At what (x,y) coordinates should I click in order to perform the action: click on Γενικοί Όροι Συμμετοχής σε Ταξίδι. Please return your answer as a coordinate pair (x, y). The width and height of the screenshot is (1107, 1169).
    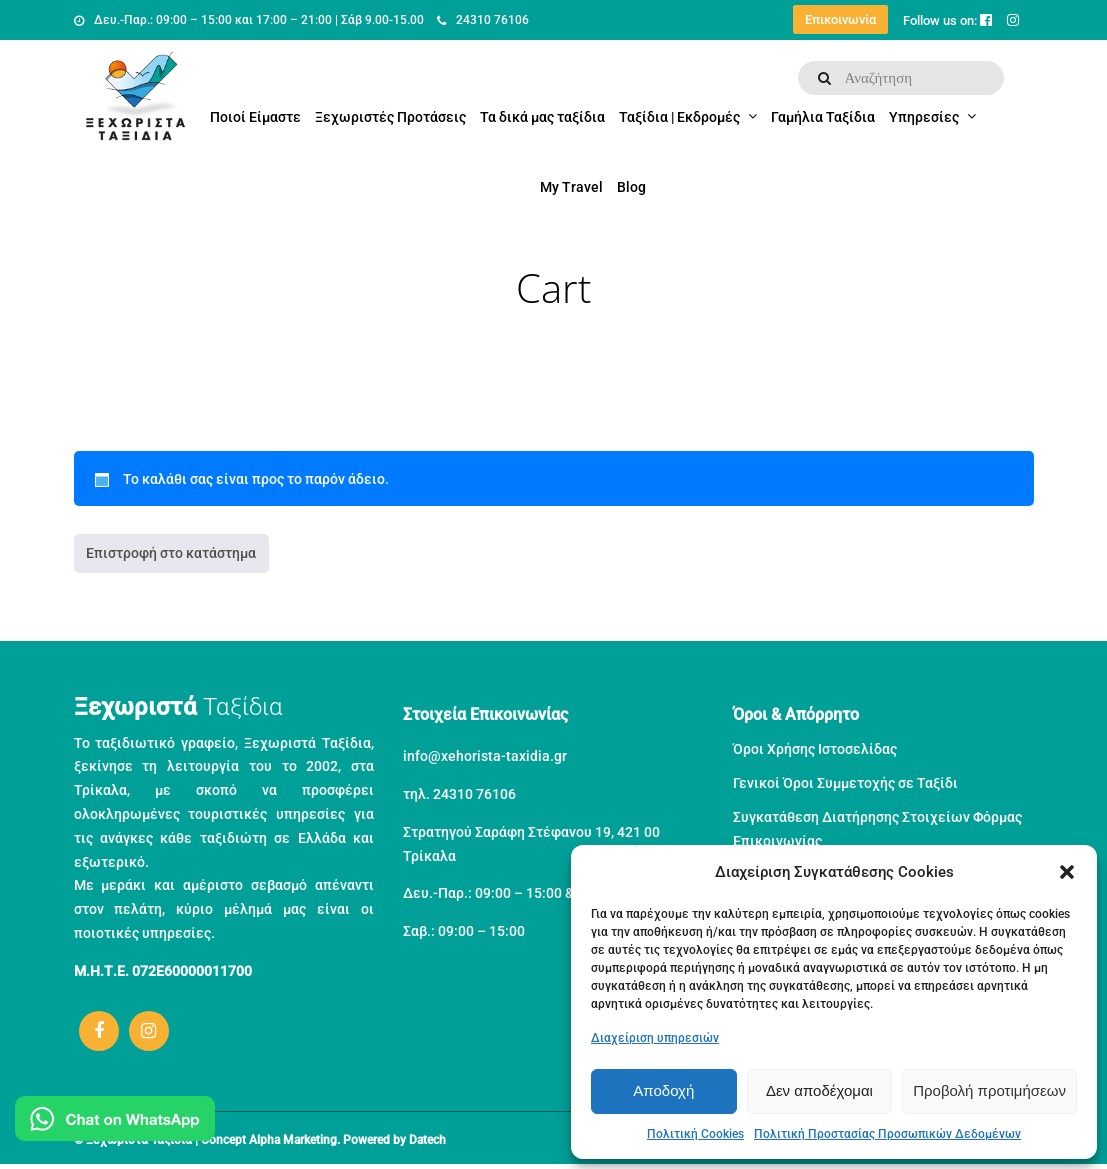
    Looking at the image, I should click on (845, 783).